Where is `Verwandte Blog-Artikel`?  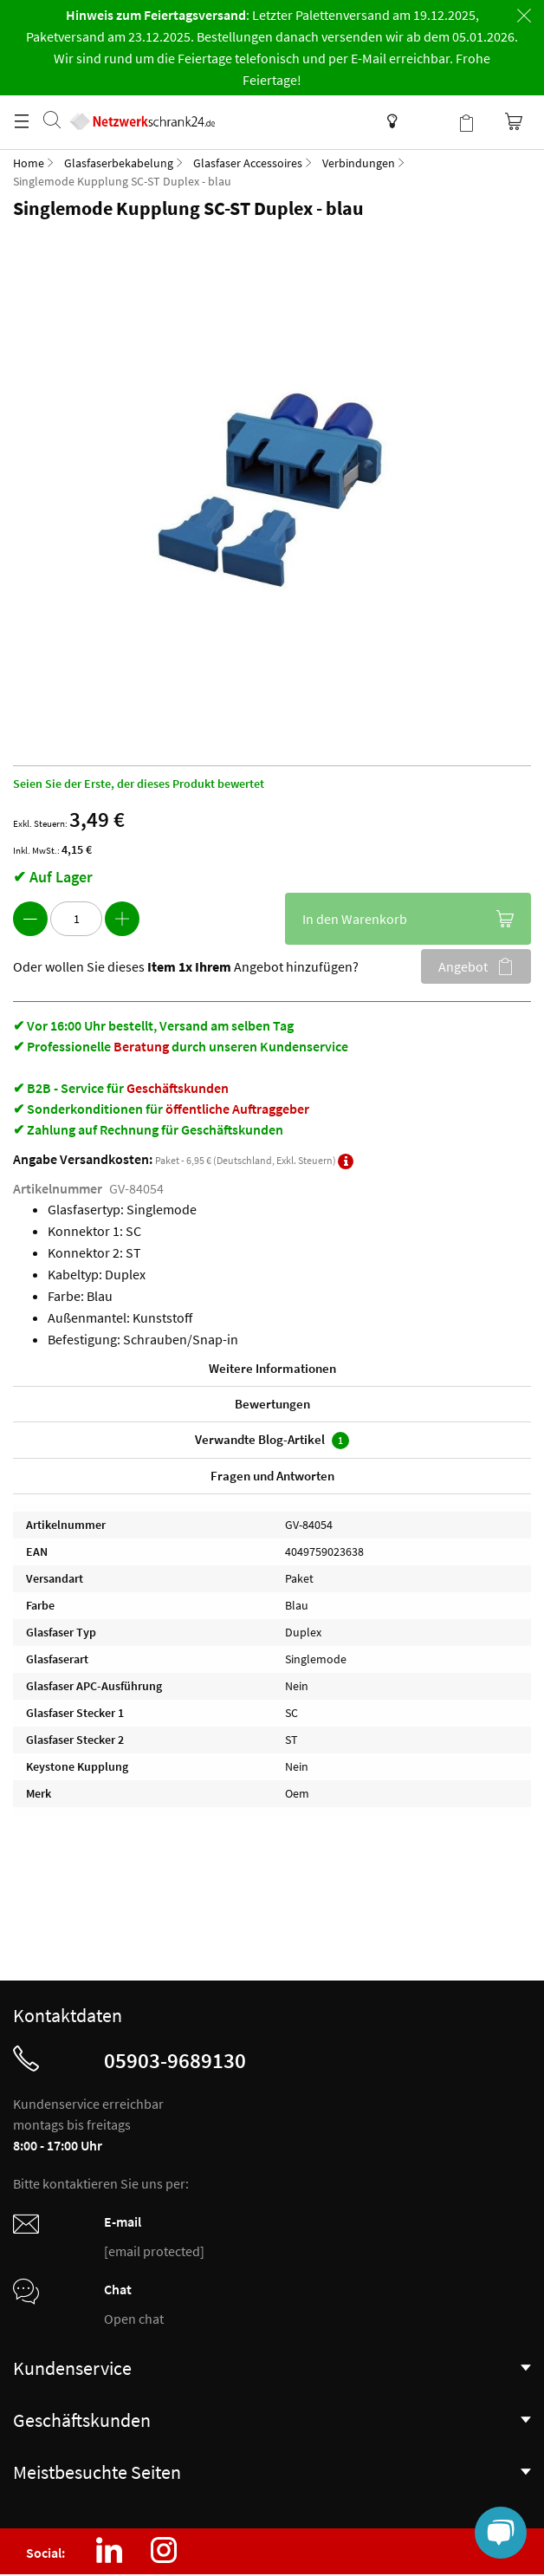 Verwandte Blog-Artikel is located at coordinates (272, 1440).